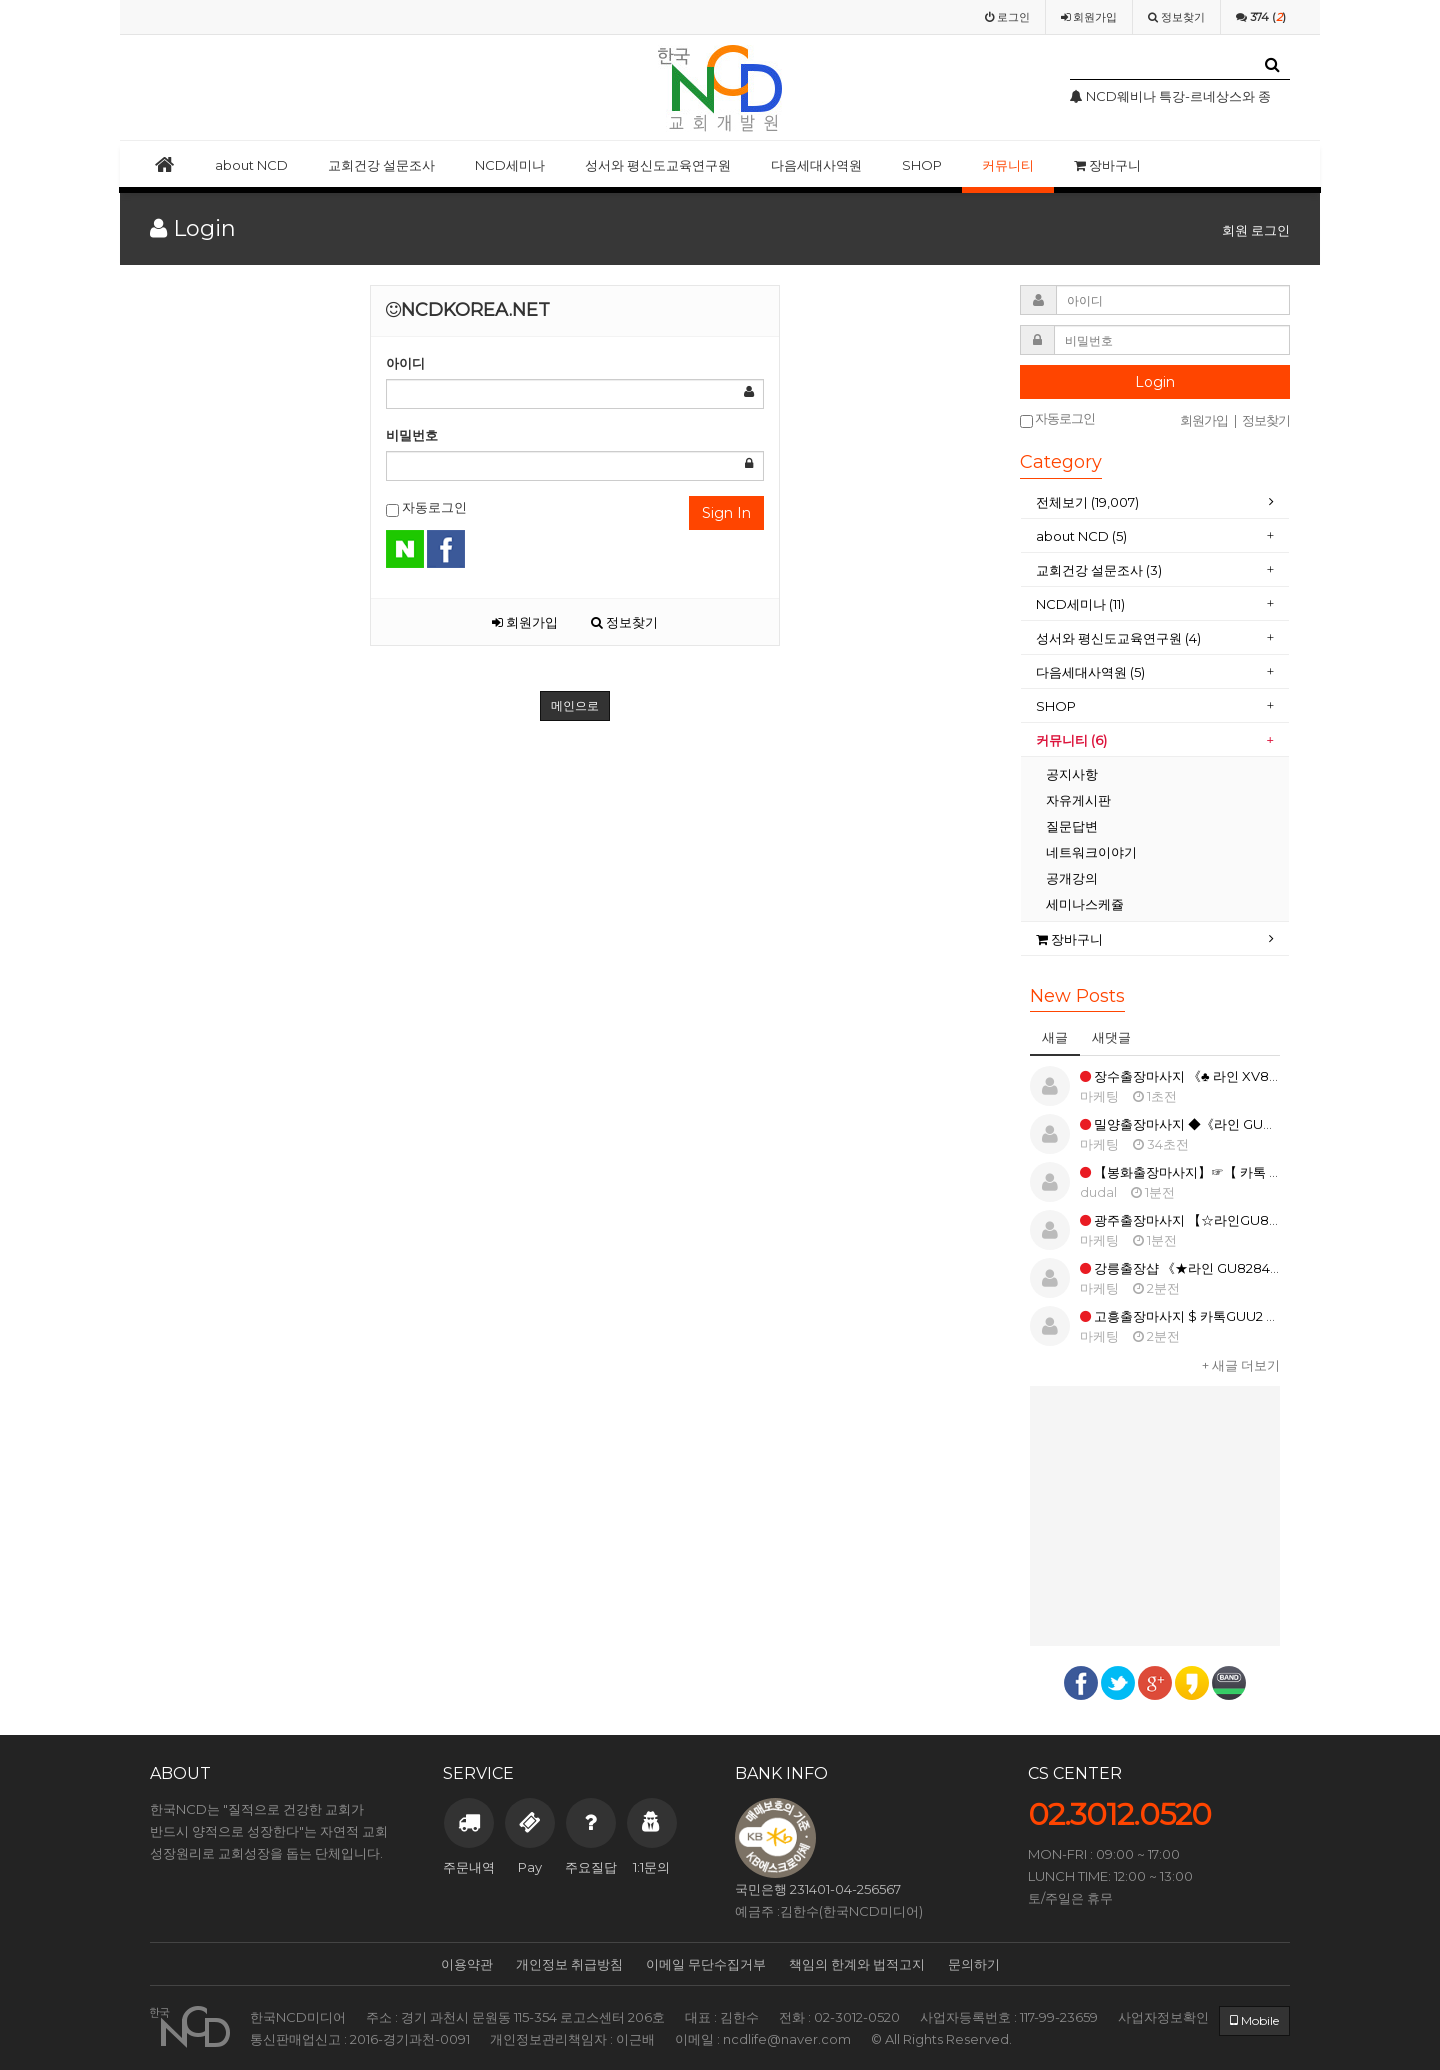 Image resolution: width=1440 pixels, height=2070 pixels. What do you see at coordinates (1107, 165) in the screenshot?
I see `장바구니` at bounding box center [1107, 165].